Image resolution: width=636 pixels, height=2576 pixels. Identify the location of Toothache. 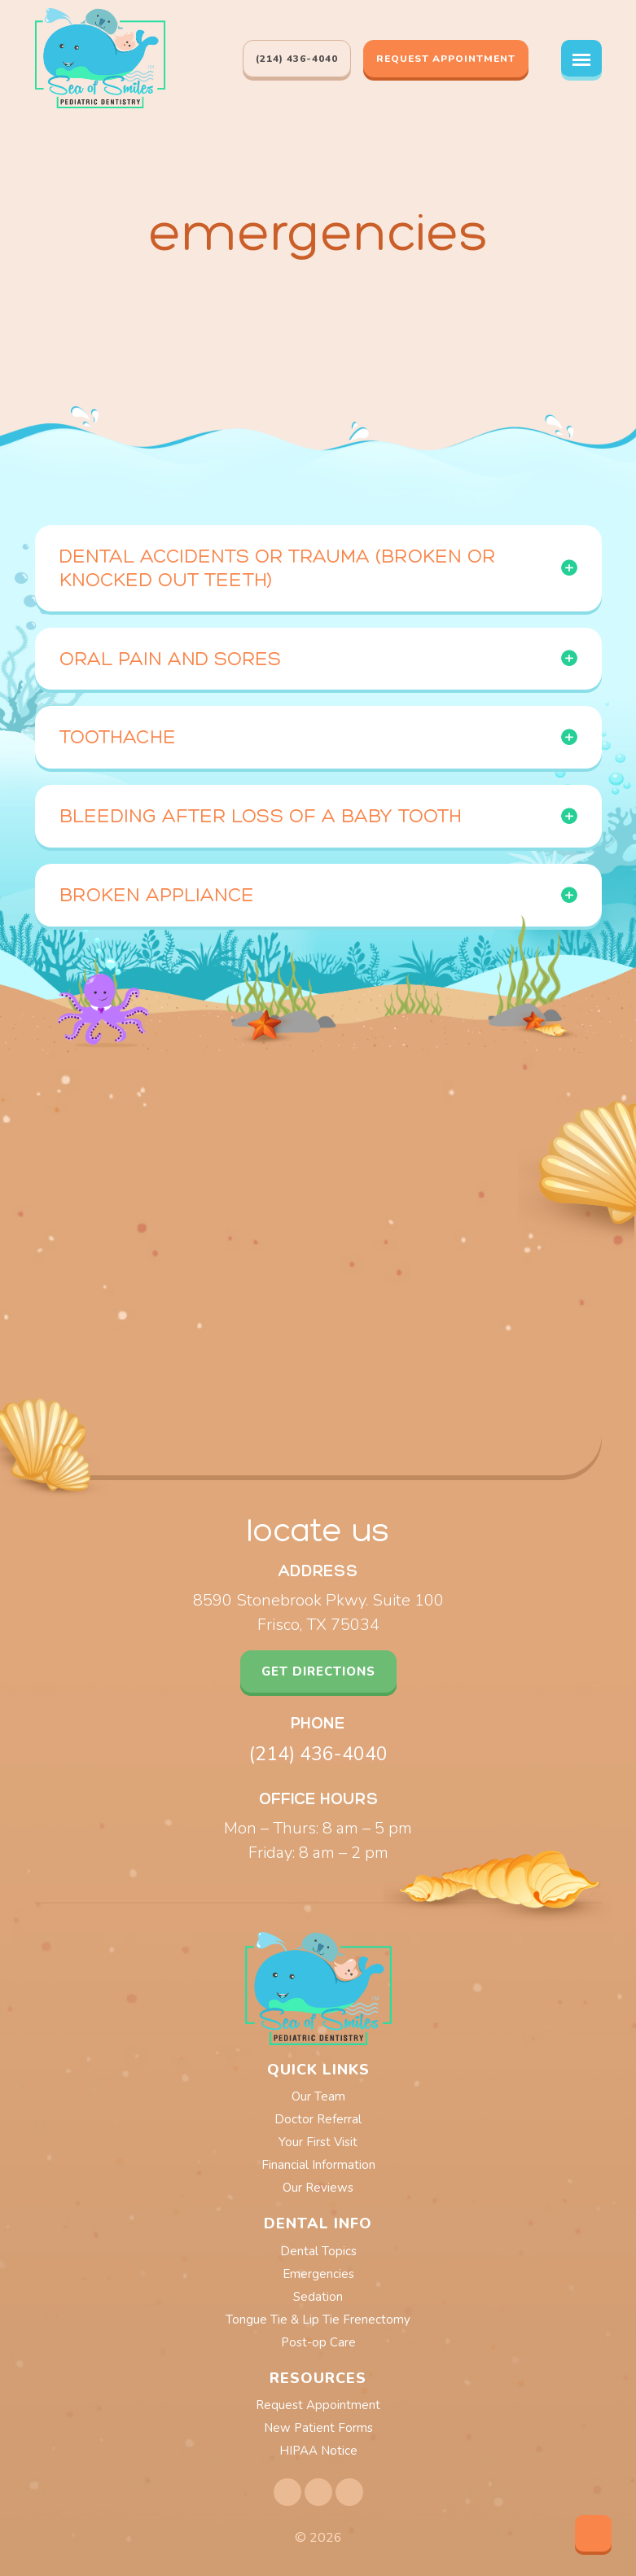
(117, 736).